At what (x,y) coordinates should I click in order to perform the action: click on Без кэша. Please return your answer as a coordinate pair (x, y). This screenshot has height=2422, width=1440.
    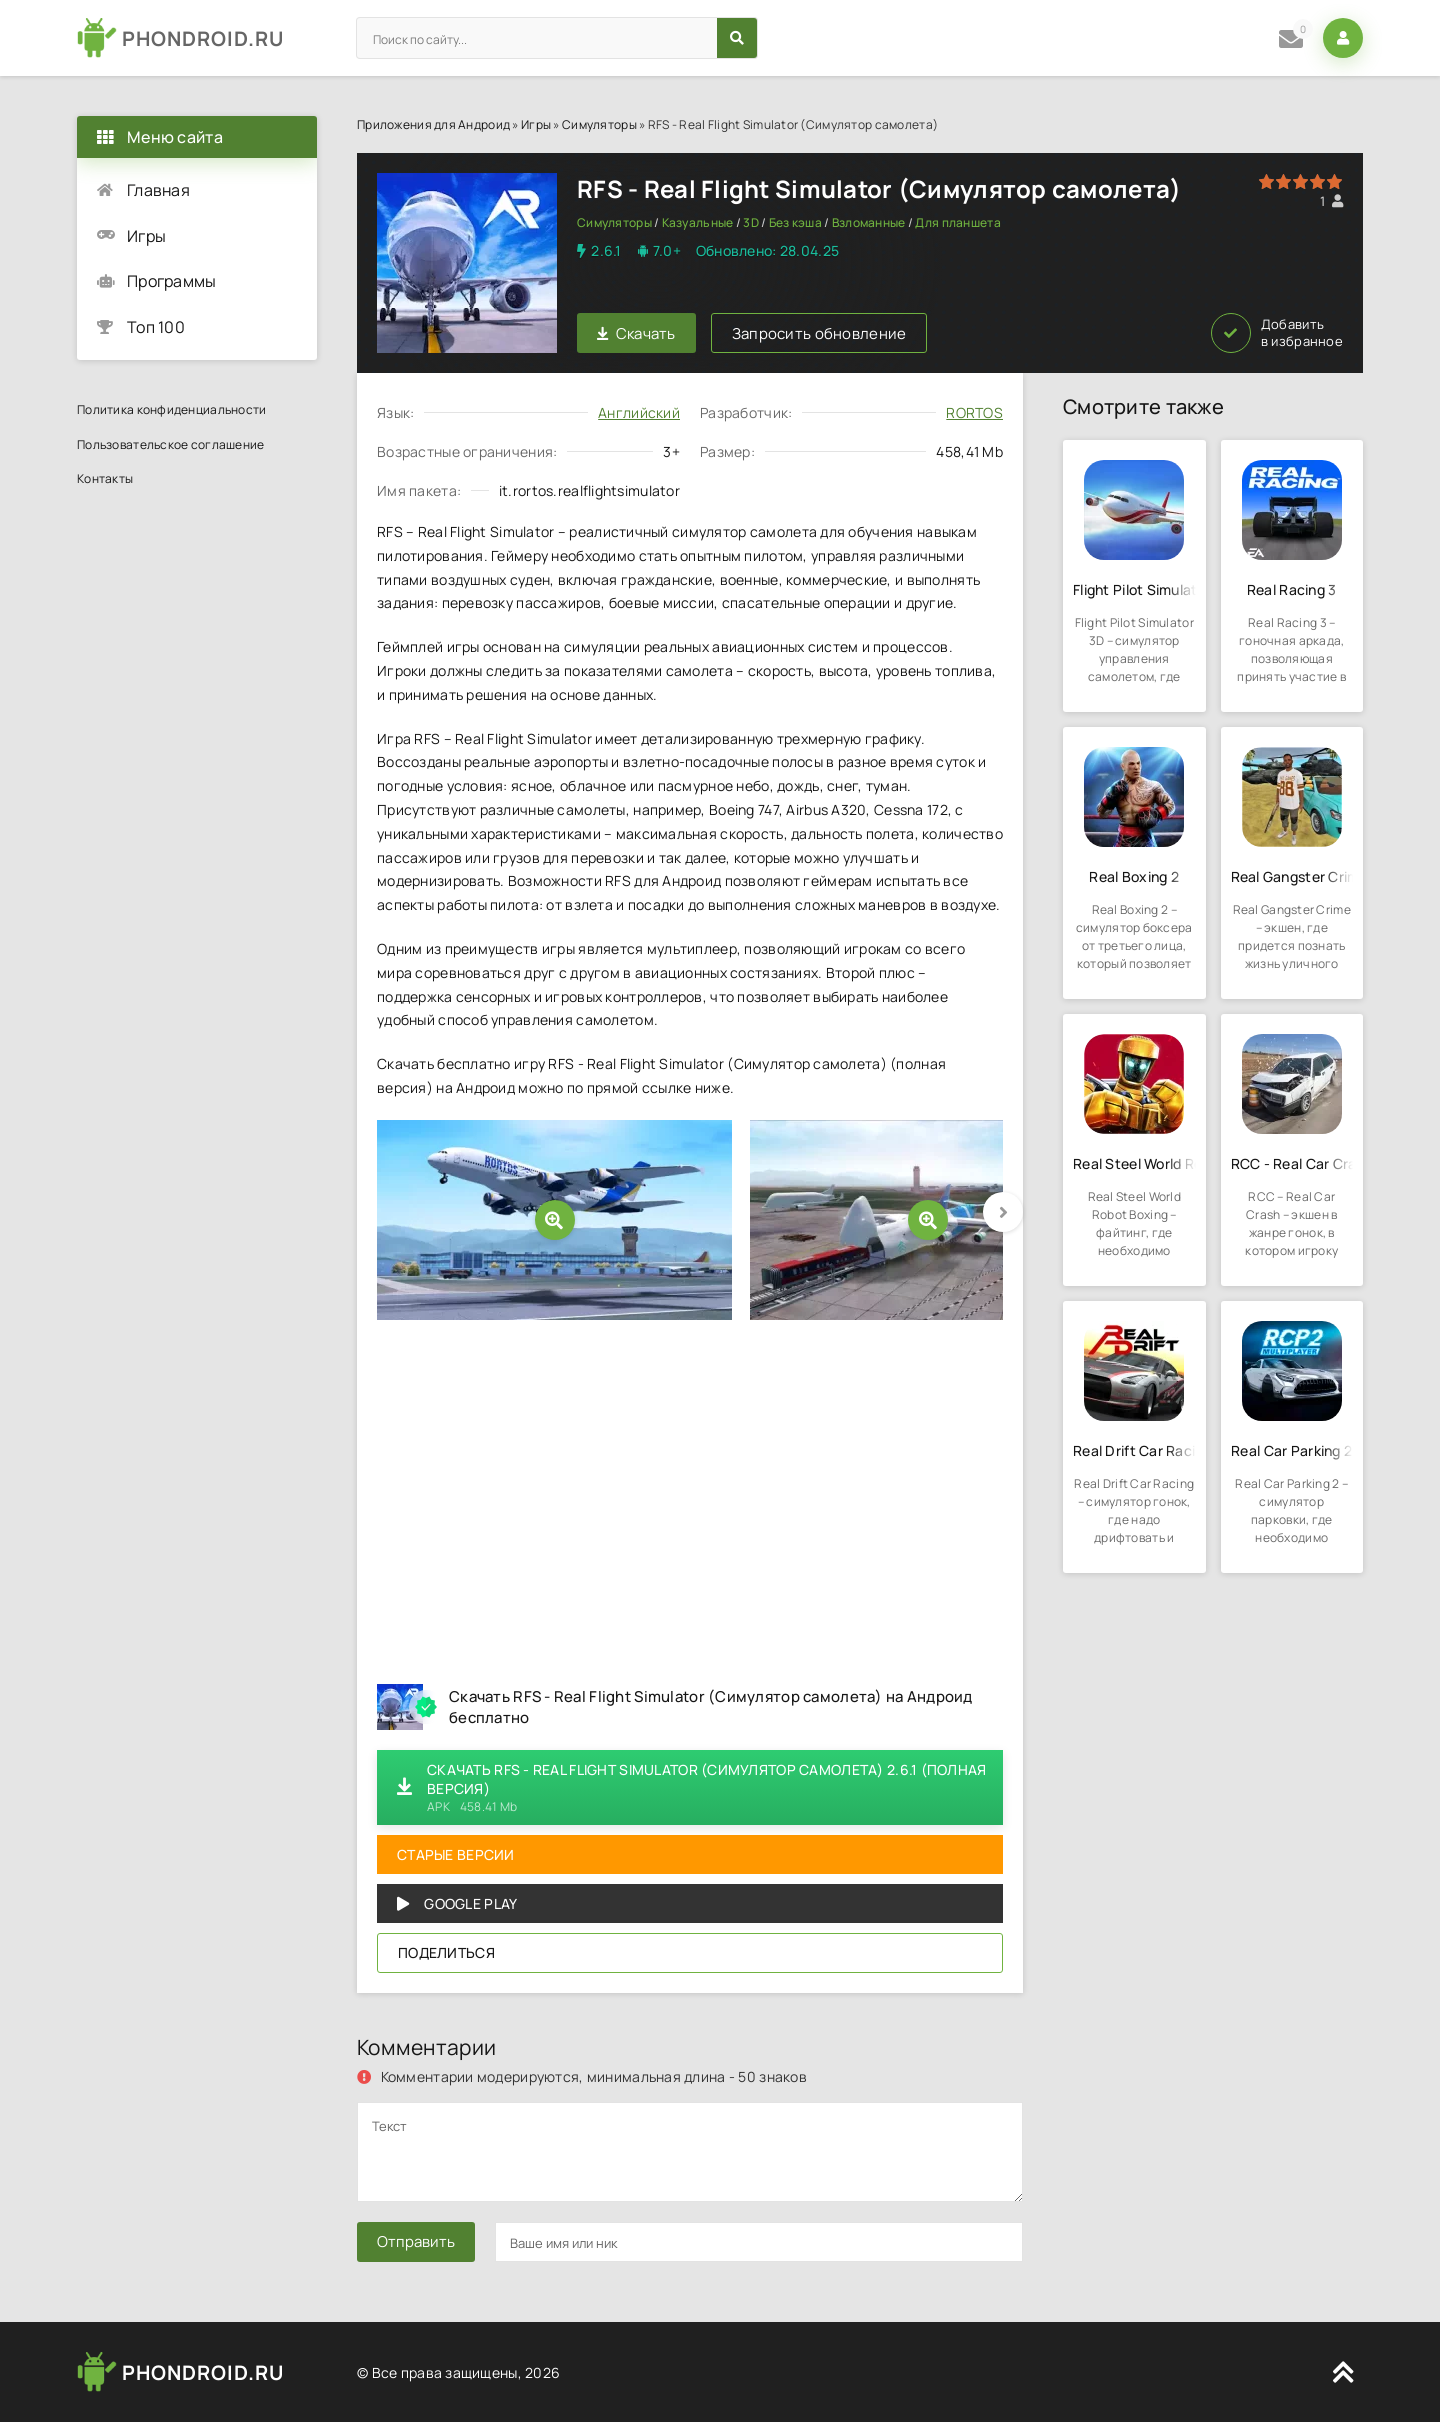
    Looking at the image, I should click on (795, 222).